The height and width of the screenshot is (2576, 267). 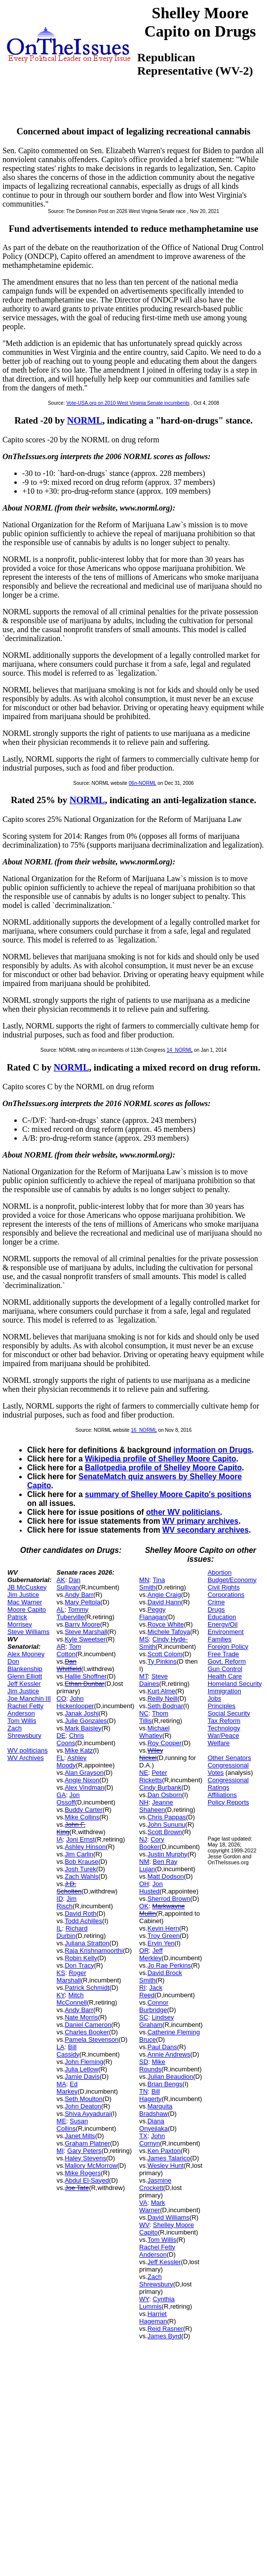 I want to click on IL, so click(x=59, y=1928).